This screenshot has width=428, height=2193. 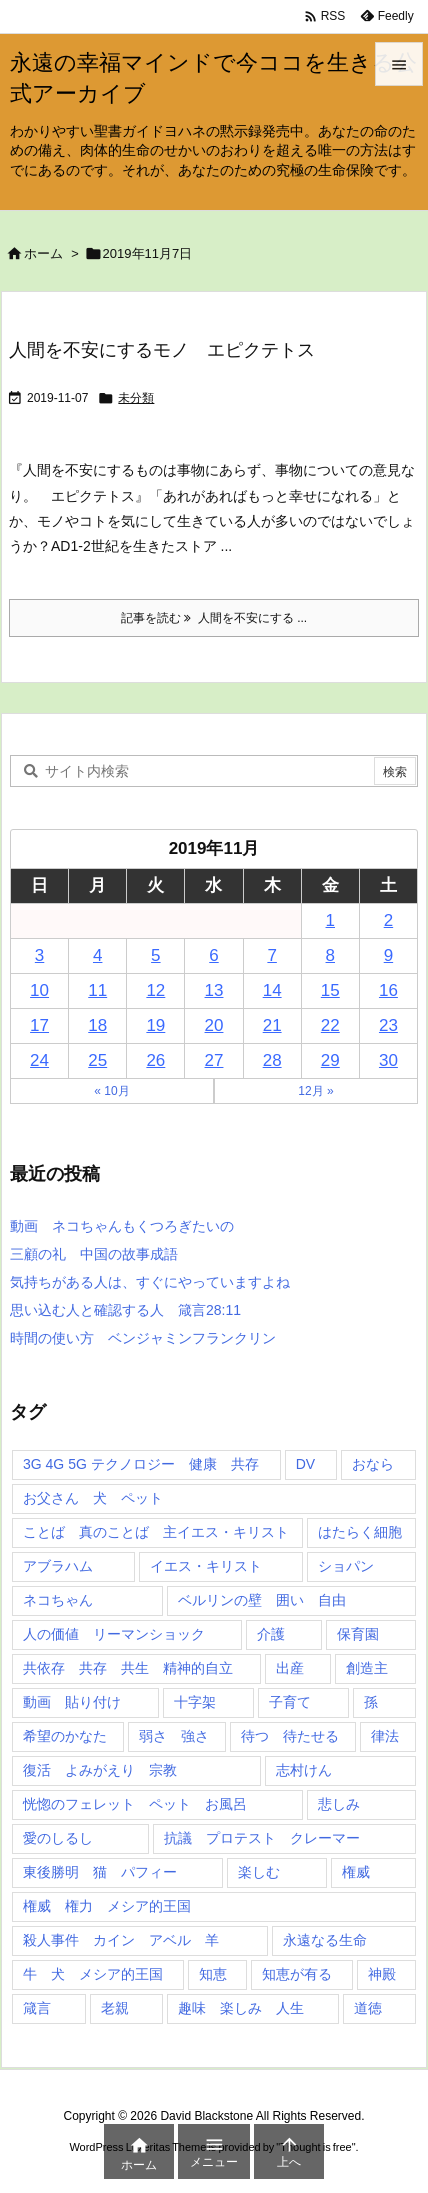 I want to click on 6 [2019年11月6日 に投稿を公開], so click(x=213, y=955).